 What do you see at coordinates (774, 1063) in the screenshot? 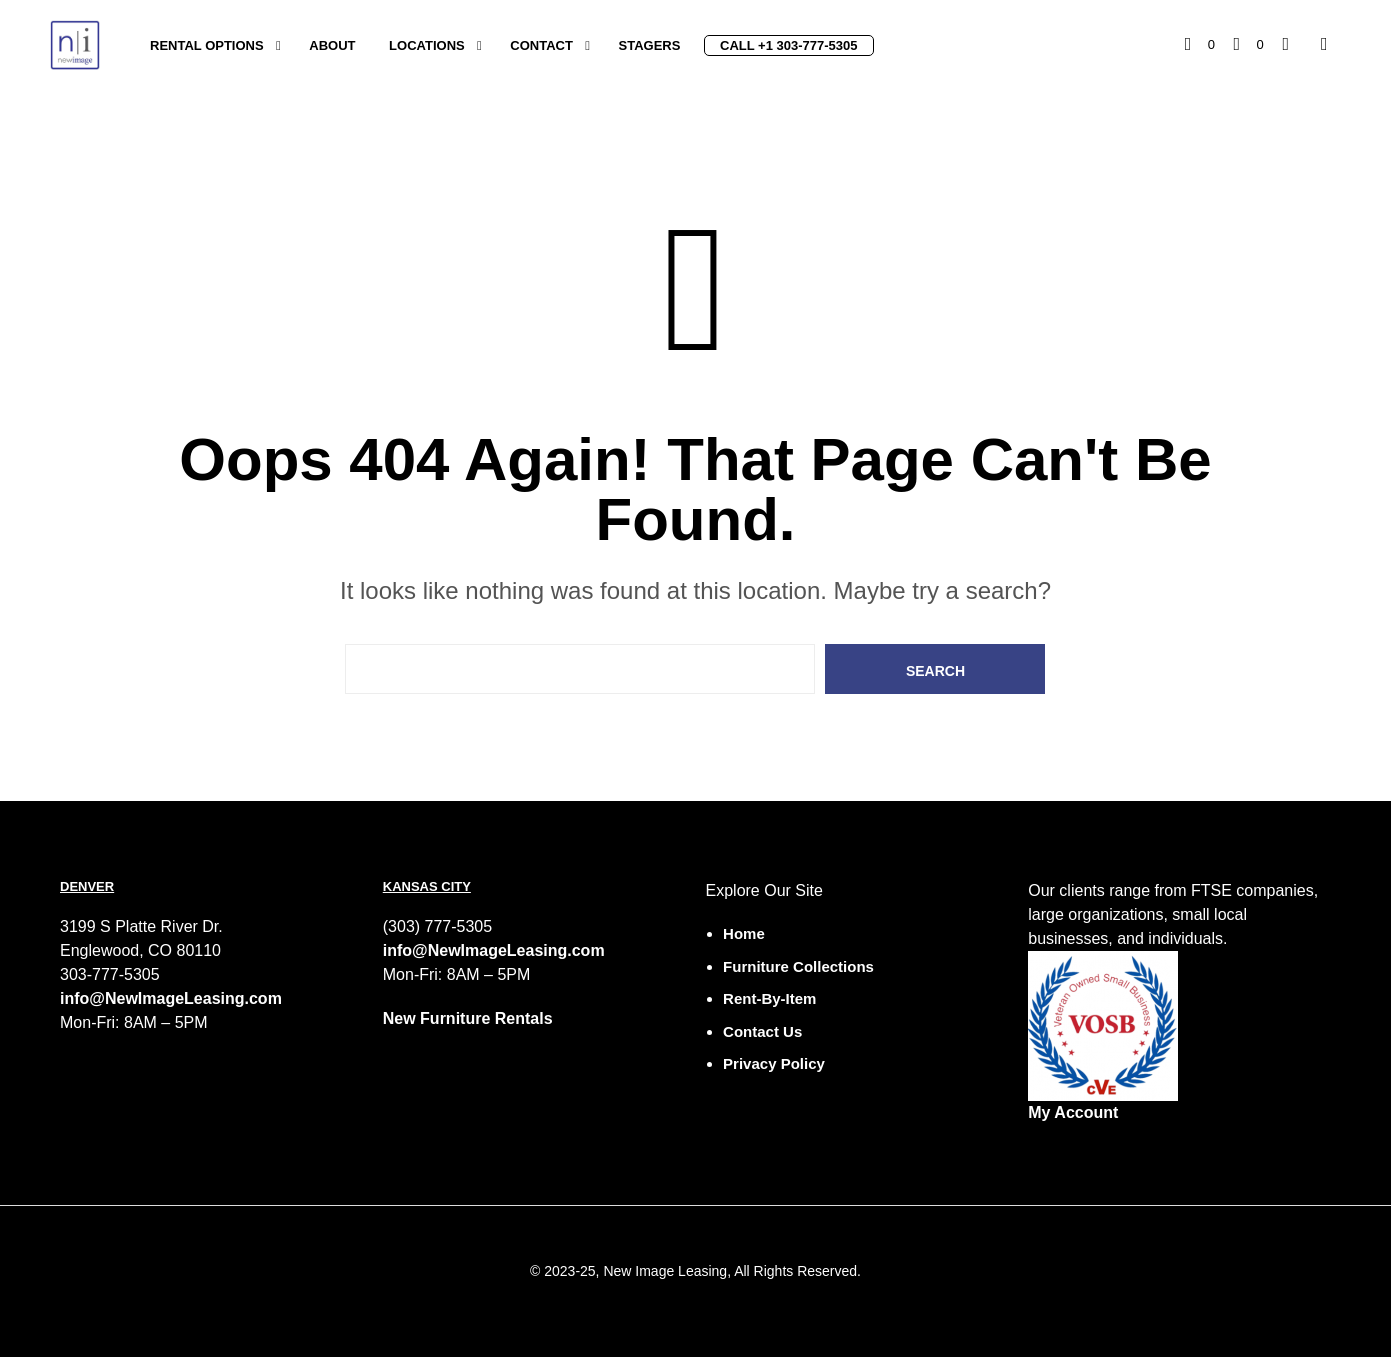
I see `Privacy Policy` at bounding box center [774, 1063].